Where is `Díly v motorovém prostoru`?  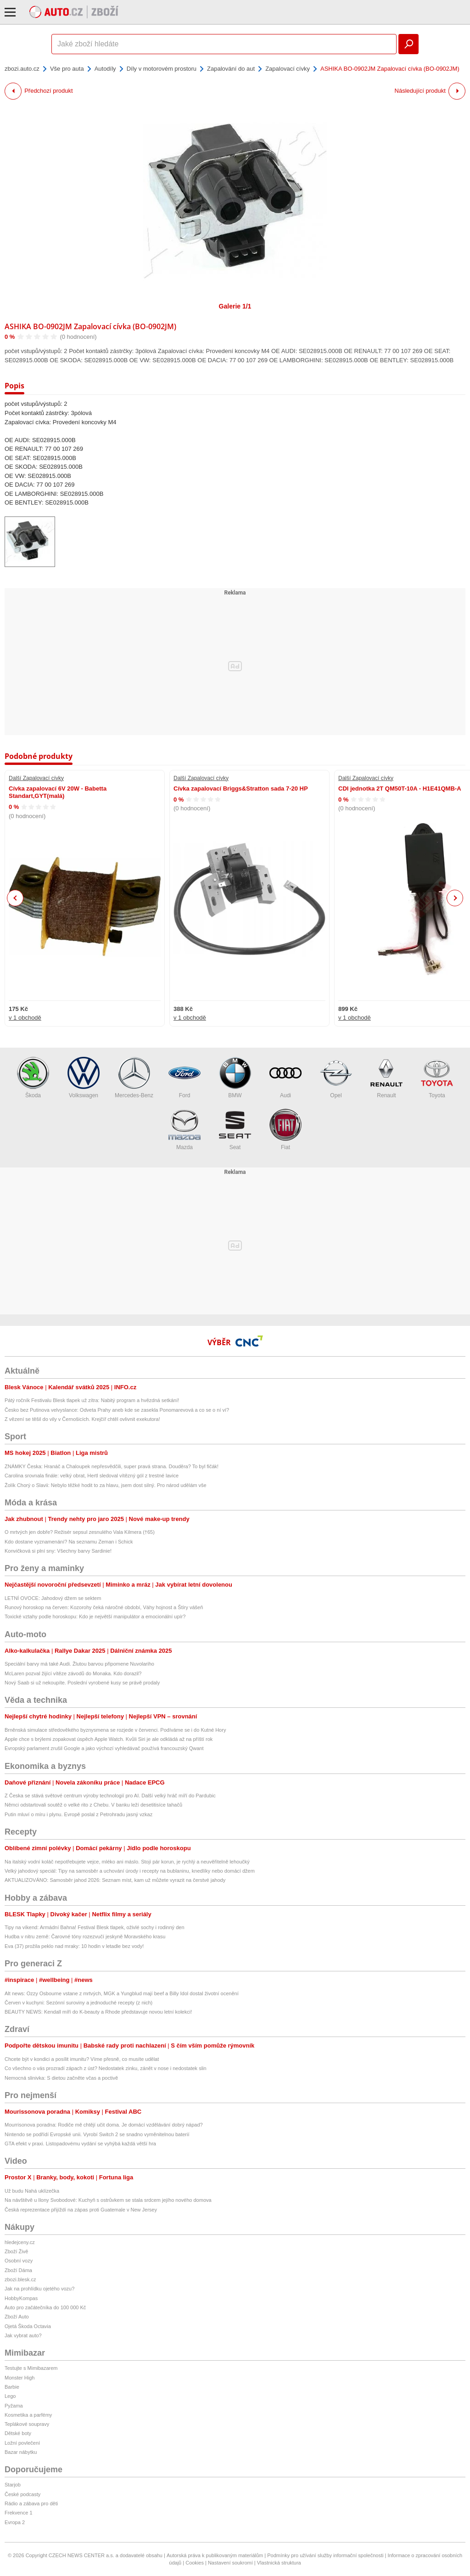 Díly v motorovém prostoru is located at coordinates (161, 68).